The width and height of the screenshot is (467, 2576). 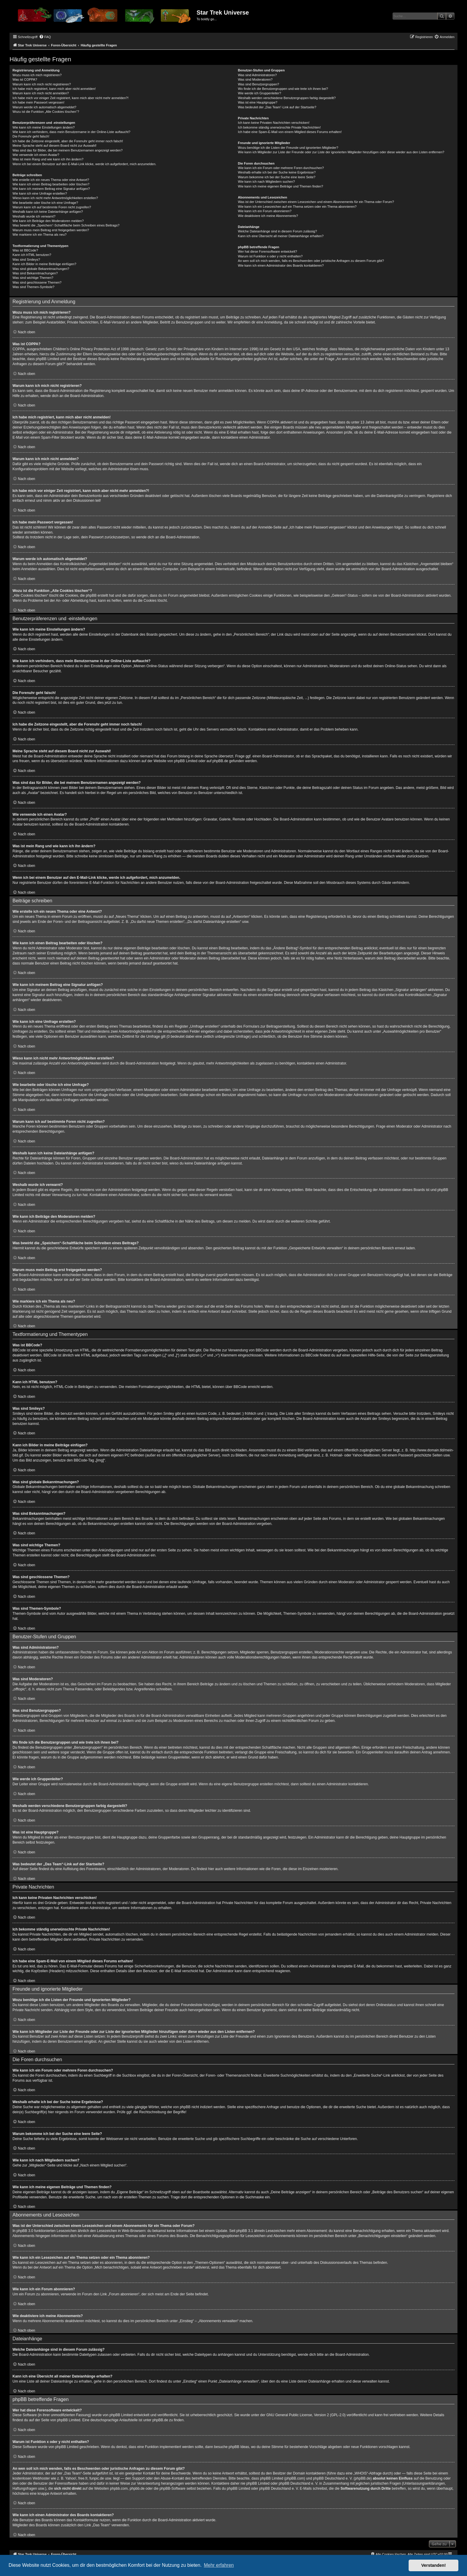 What do you see at coordinates (277, 231) in the screenshot?
I see `Welche Dateianhänge sind in diesem Forum zulässig?` at bounding box center [277, 231].